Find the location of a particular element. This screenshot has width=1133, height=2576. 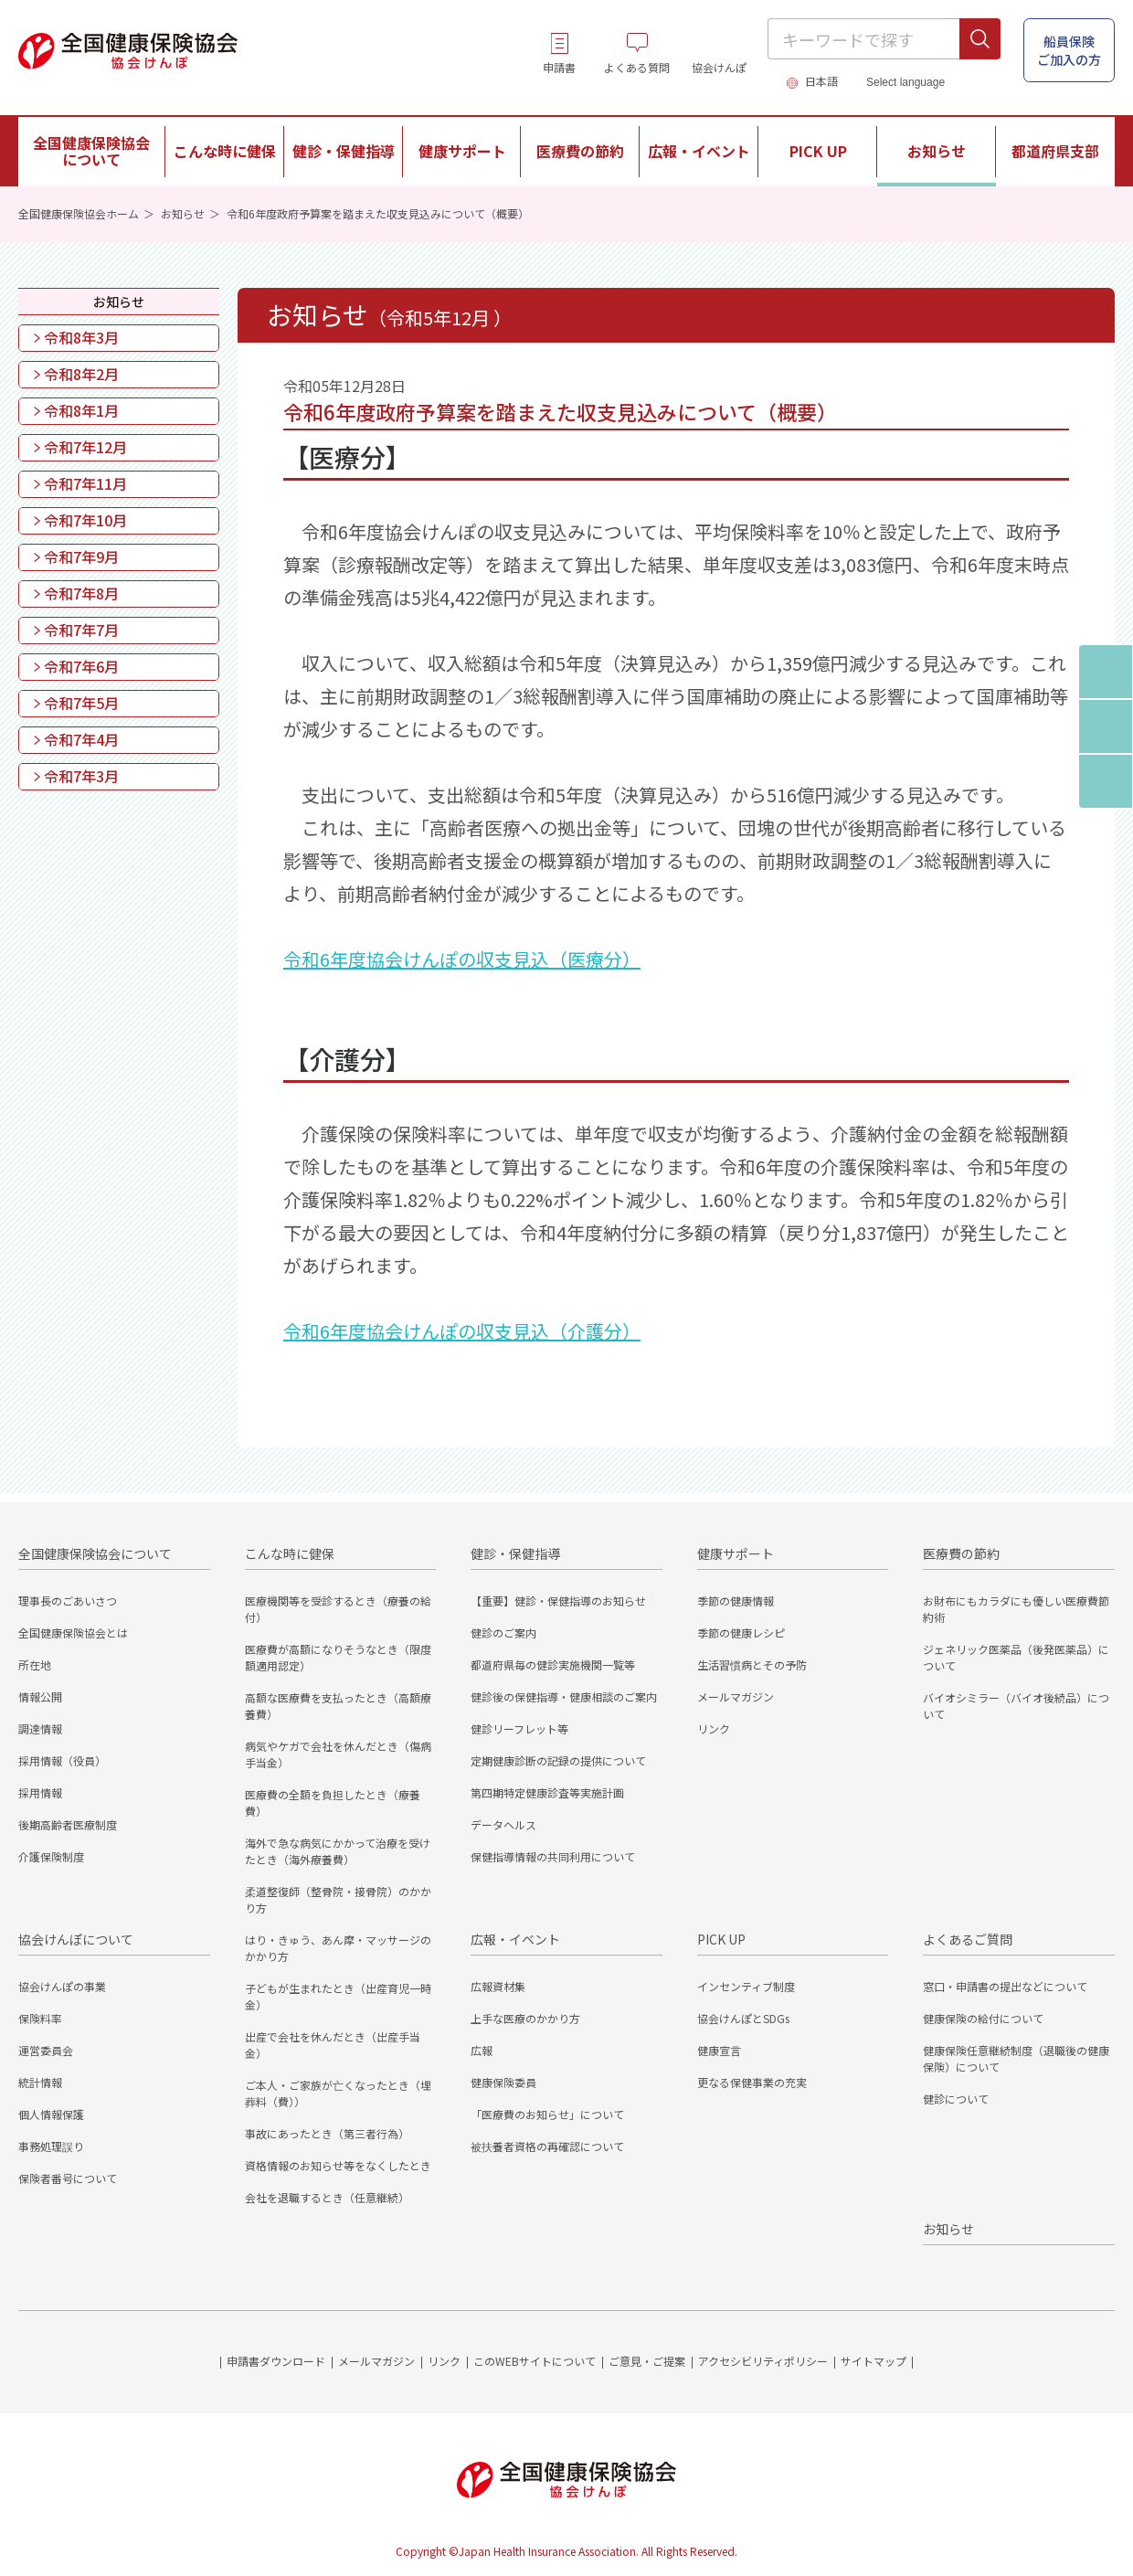

リンク is located at coordinates (713, 1728).